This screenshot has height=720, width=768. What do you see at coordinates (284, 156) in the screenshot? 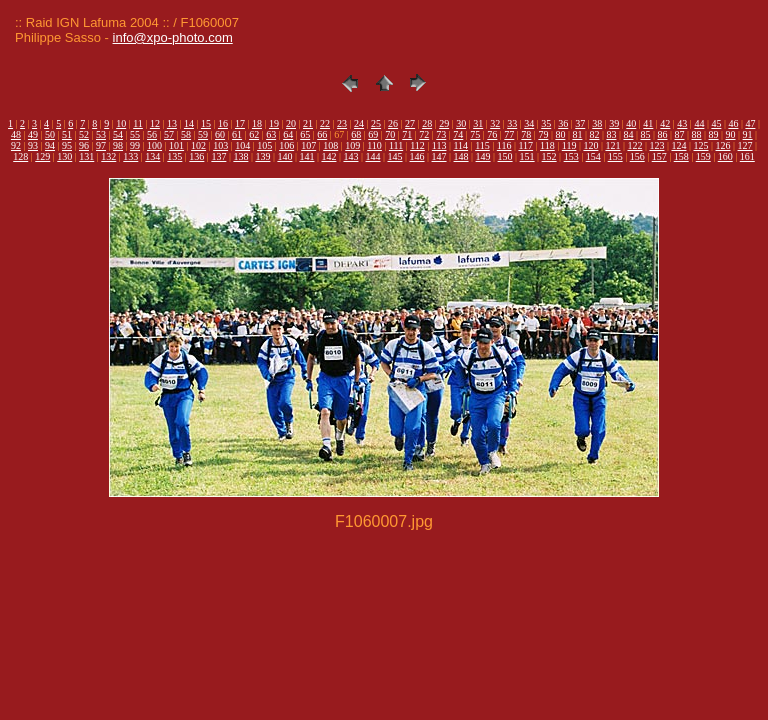
I see `140` at bounding box center [284, 156].